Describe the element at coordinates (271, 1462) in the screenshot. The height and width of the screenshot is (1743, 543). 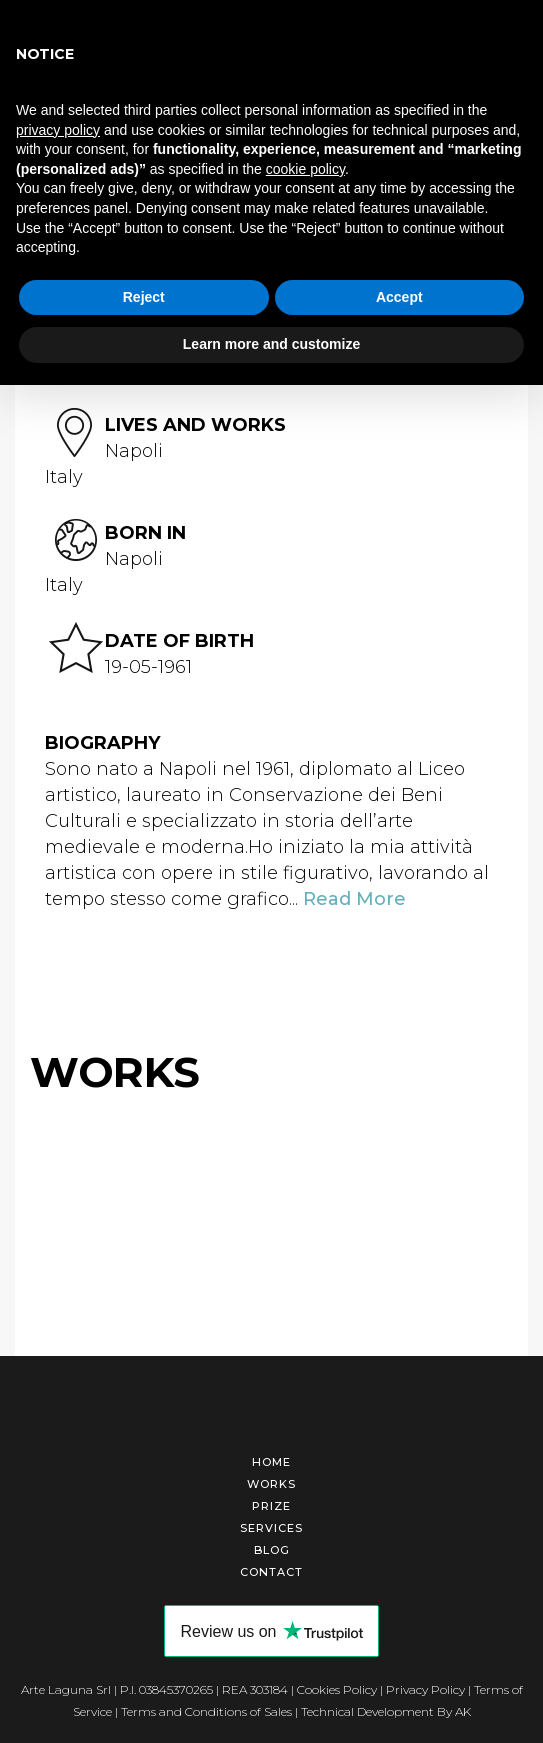
I see `Home` at that location.